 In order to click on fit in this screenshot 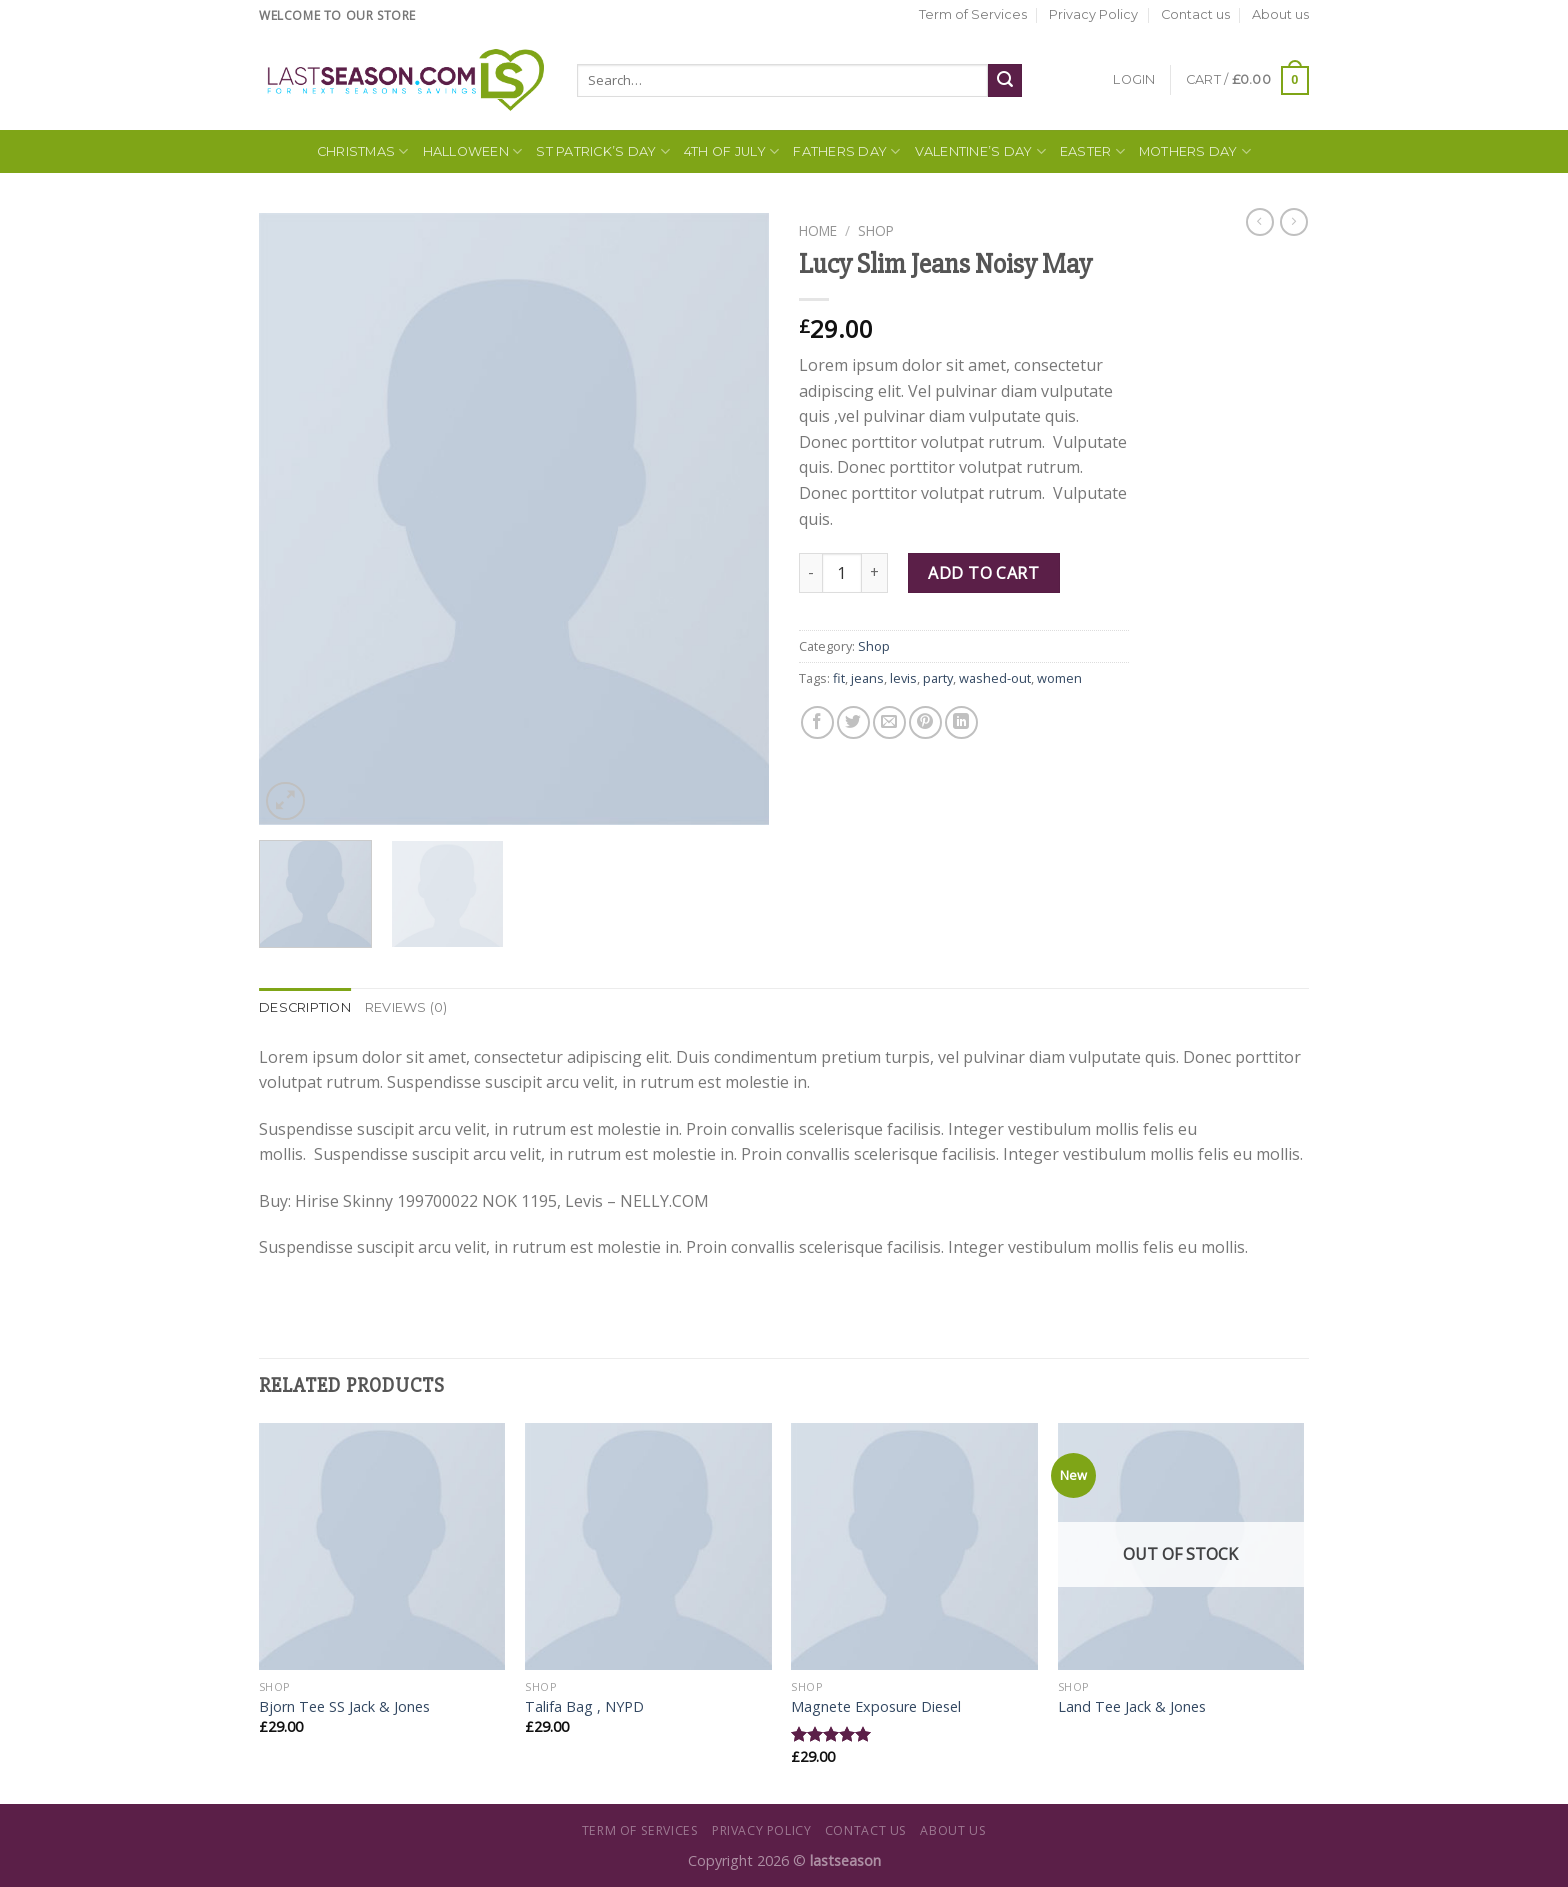, I will do `click(839, 678)`.